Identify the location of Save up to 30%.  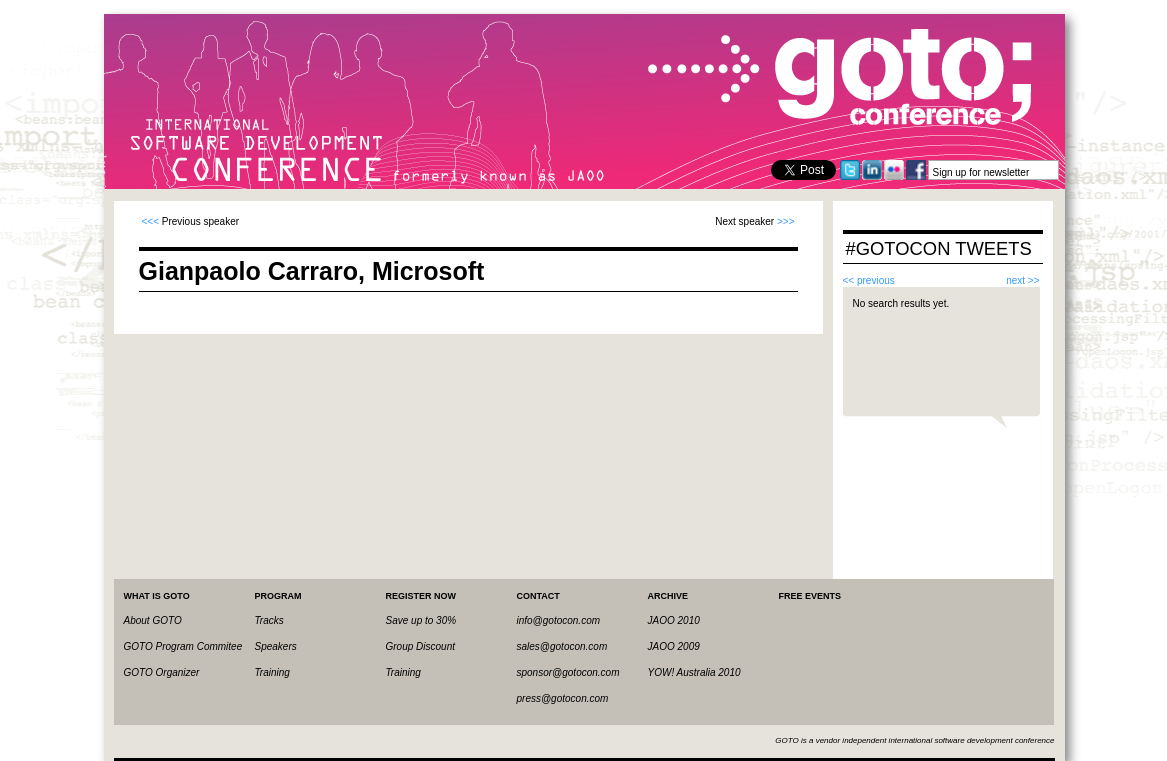
(421, 620).